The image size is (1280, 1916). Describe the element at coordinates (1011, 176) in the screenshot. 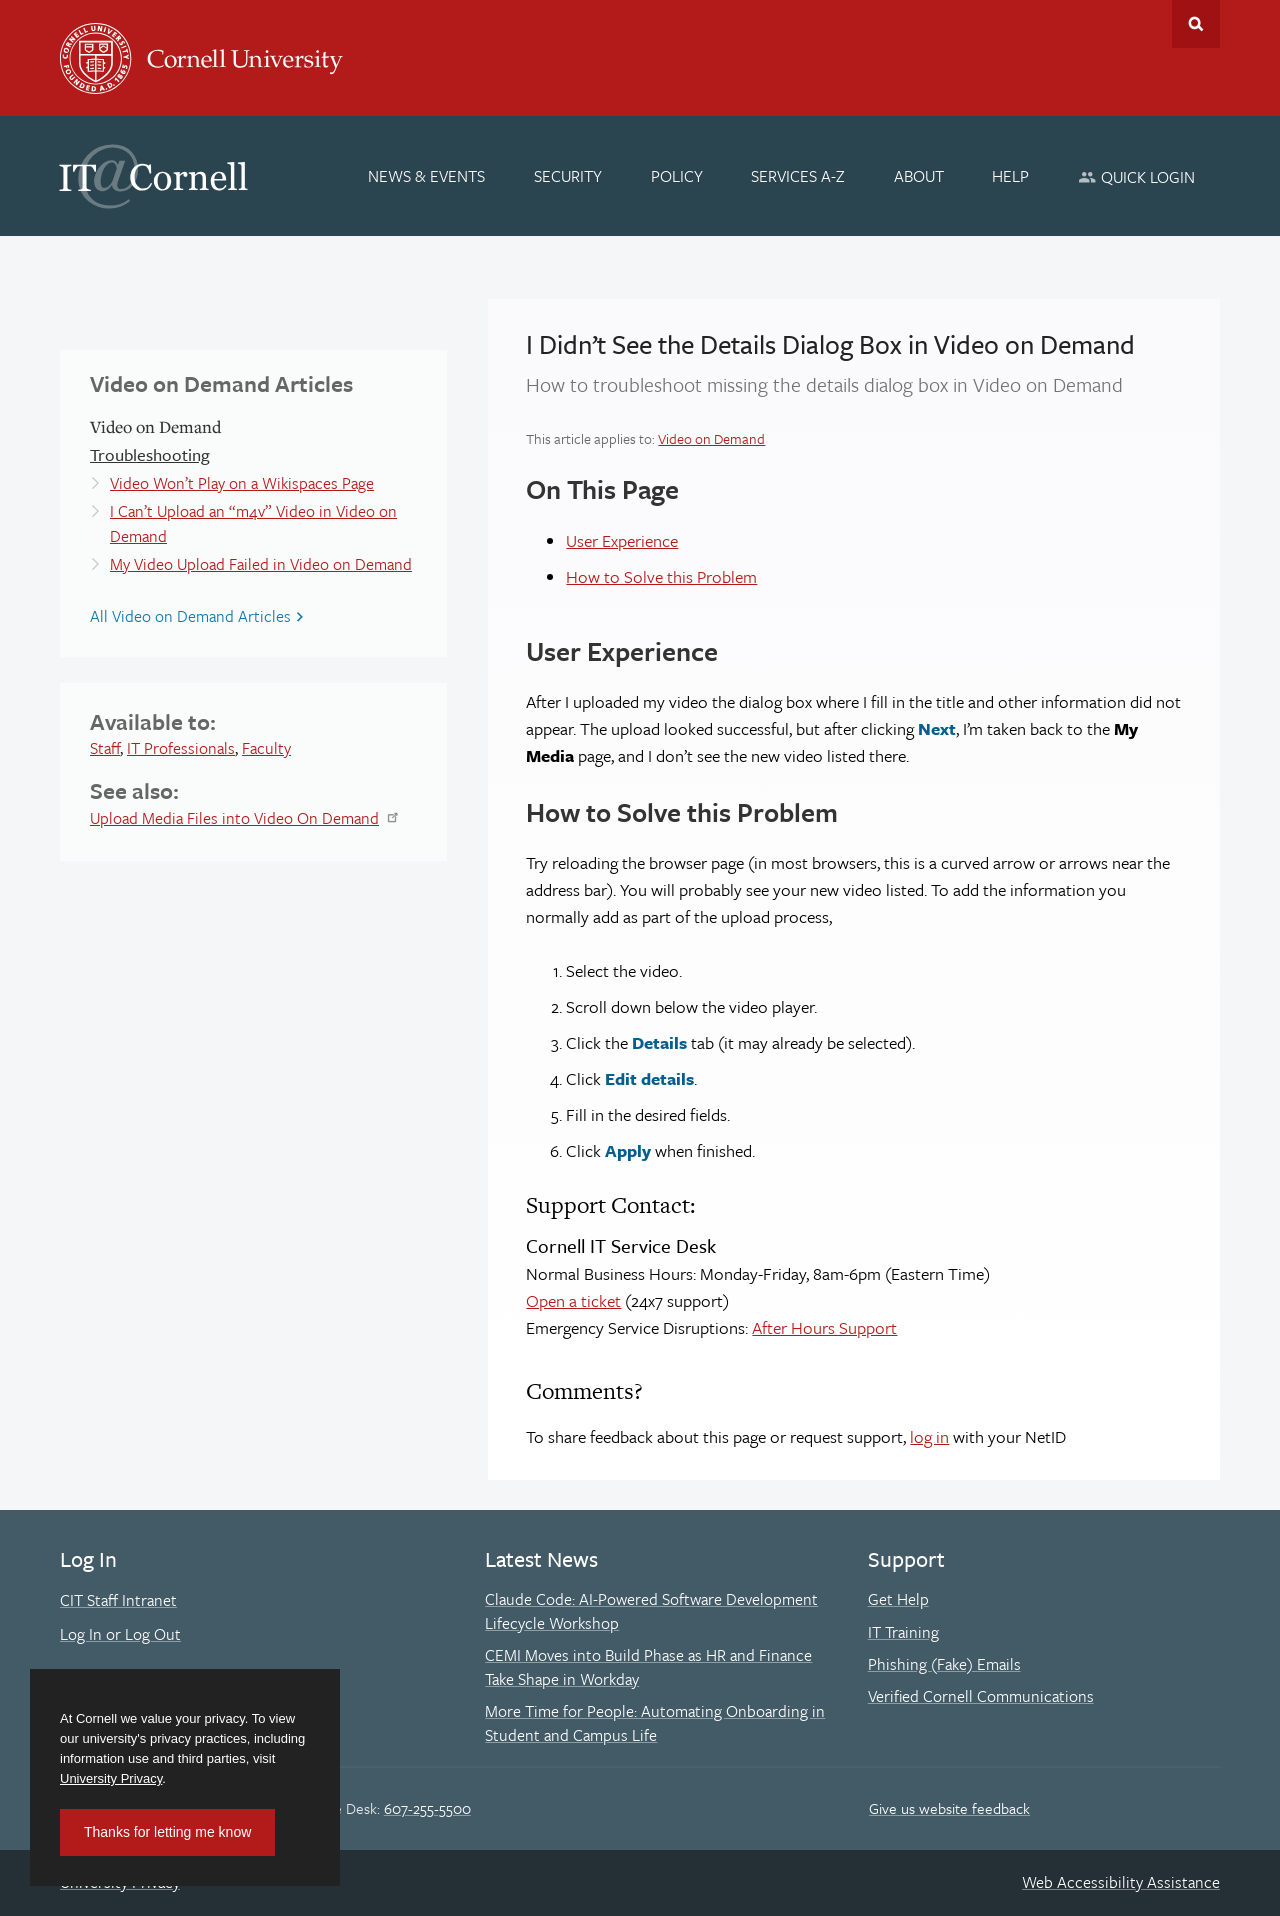

I see `[Help]` at that location.